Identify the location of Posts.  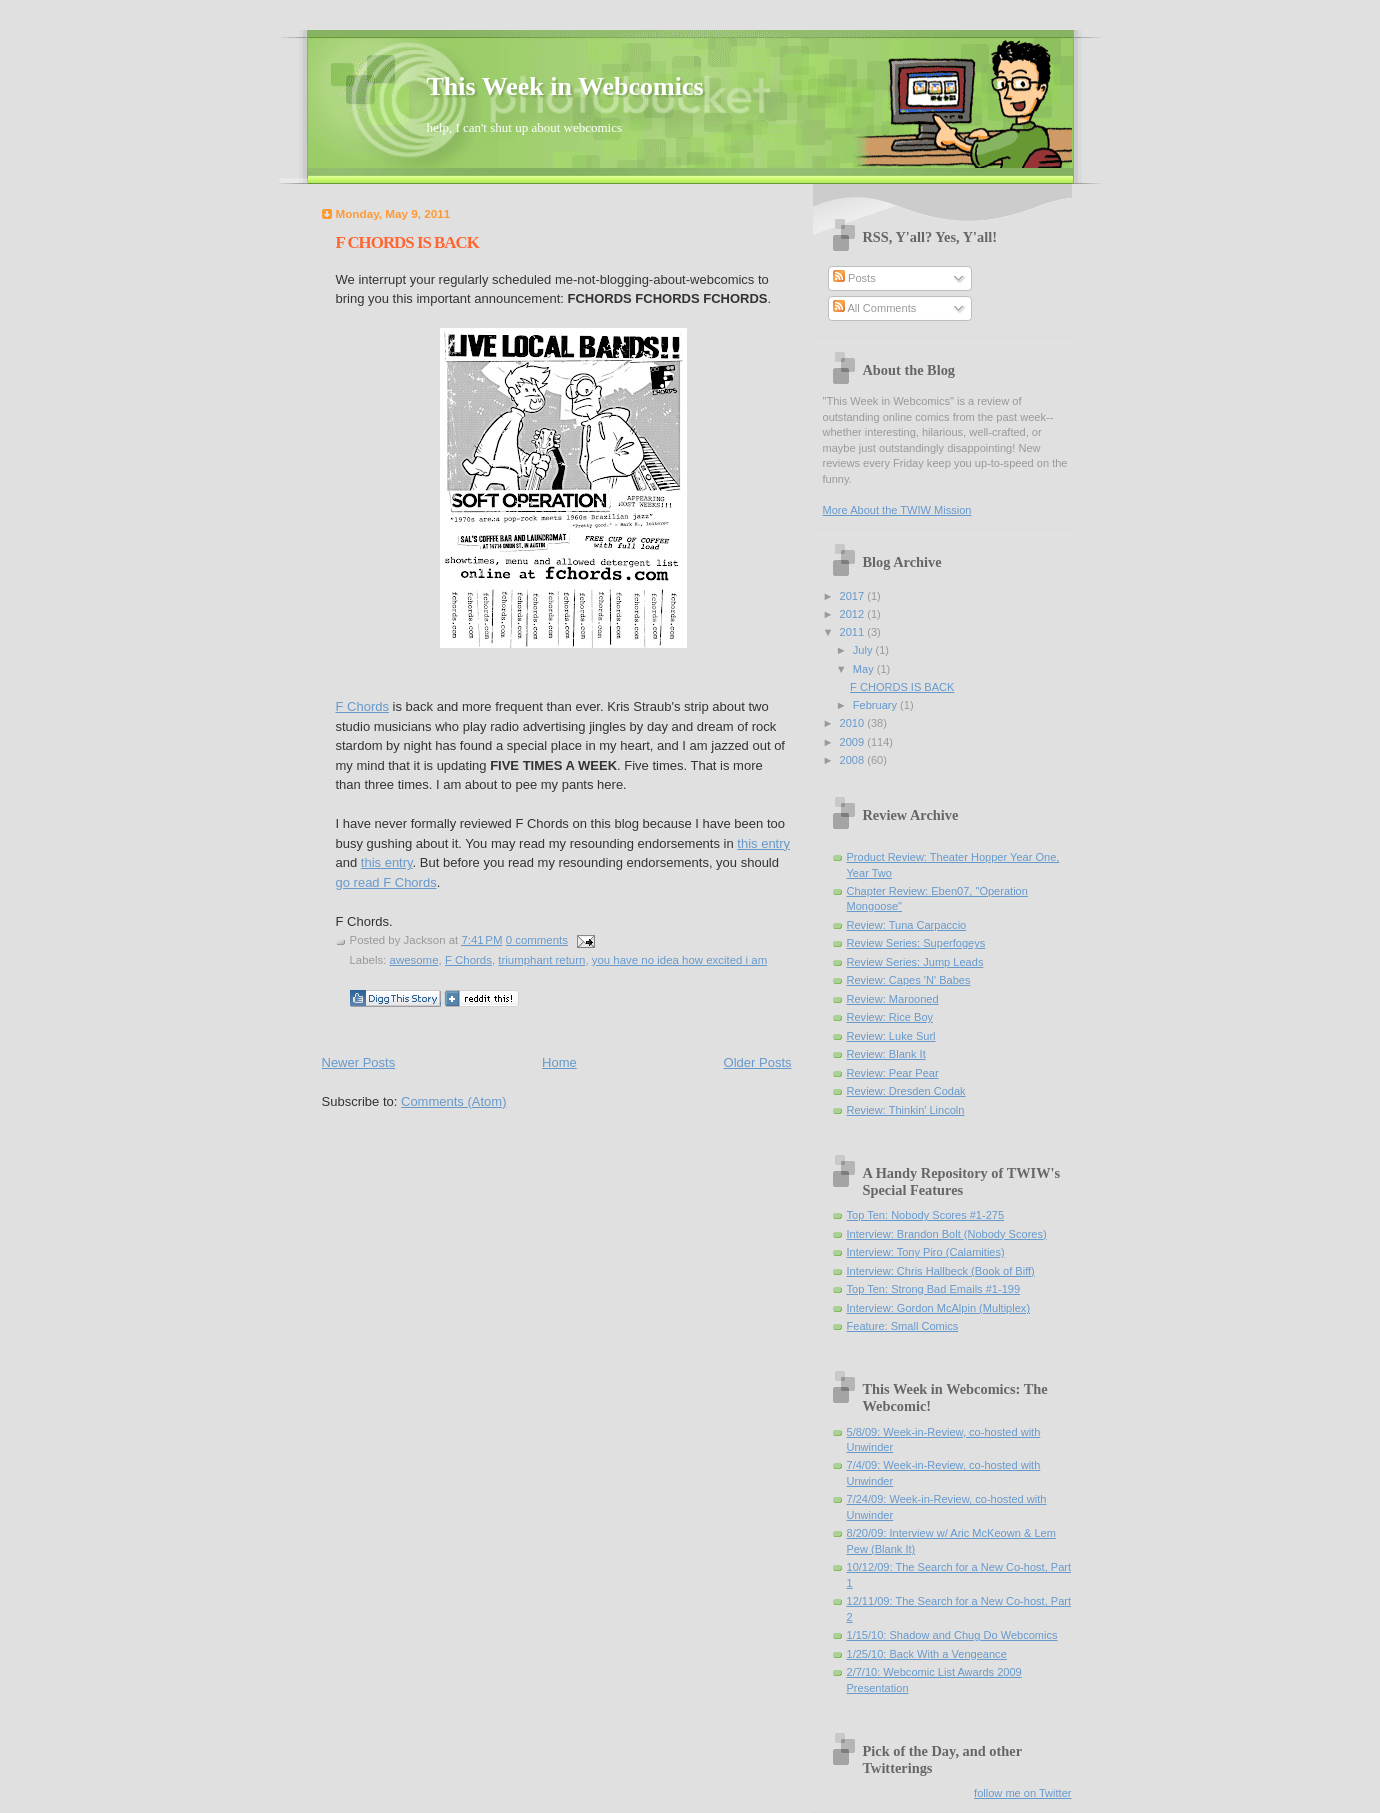
(854, 278).